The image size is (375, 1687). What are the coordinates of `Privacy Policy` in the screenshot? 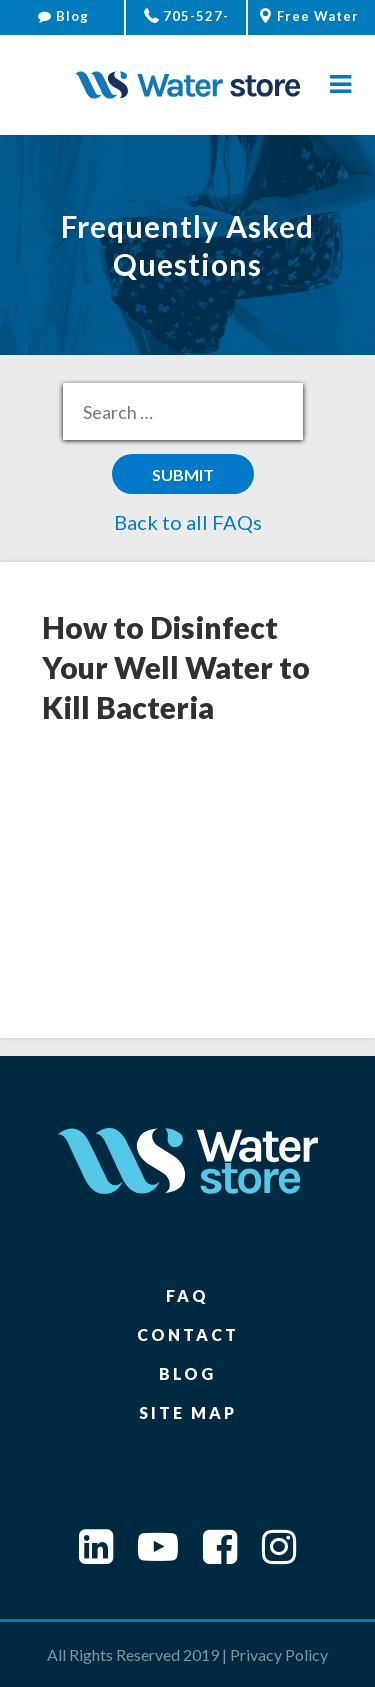 It's located at (279, 1654).